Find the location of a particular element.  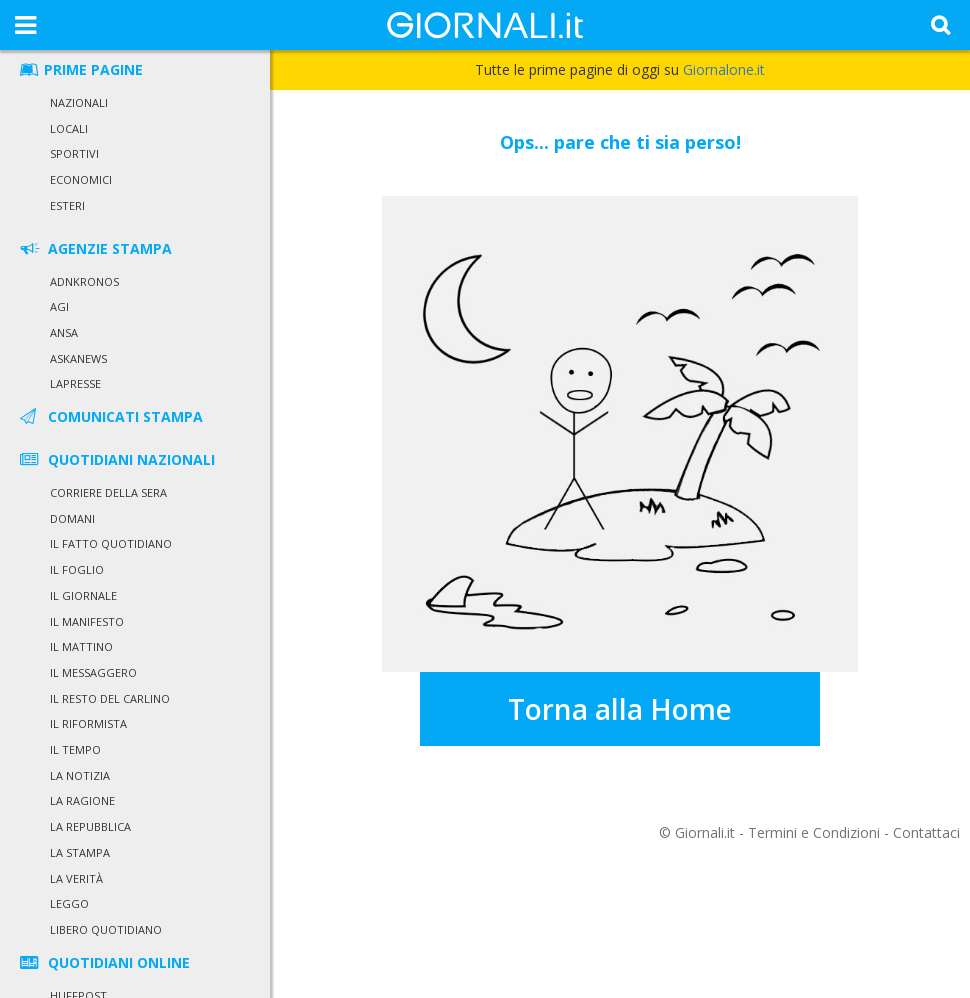

Il Mattino is located at coordinates (81, 646).